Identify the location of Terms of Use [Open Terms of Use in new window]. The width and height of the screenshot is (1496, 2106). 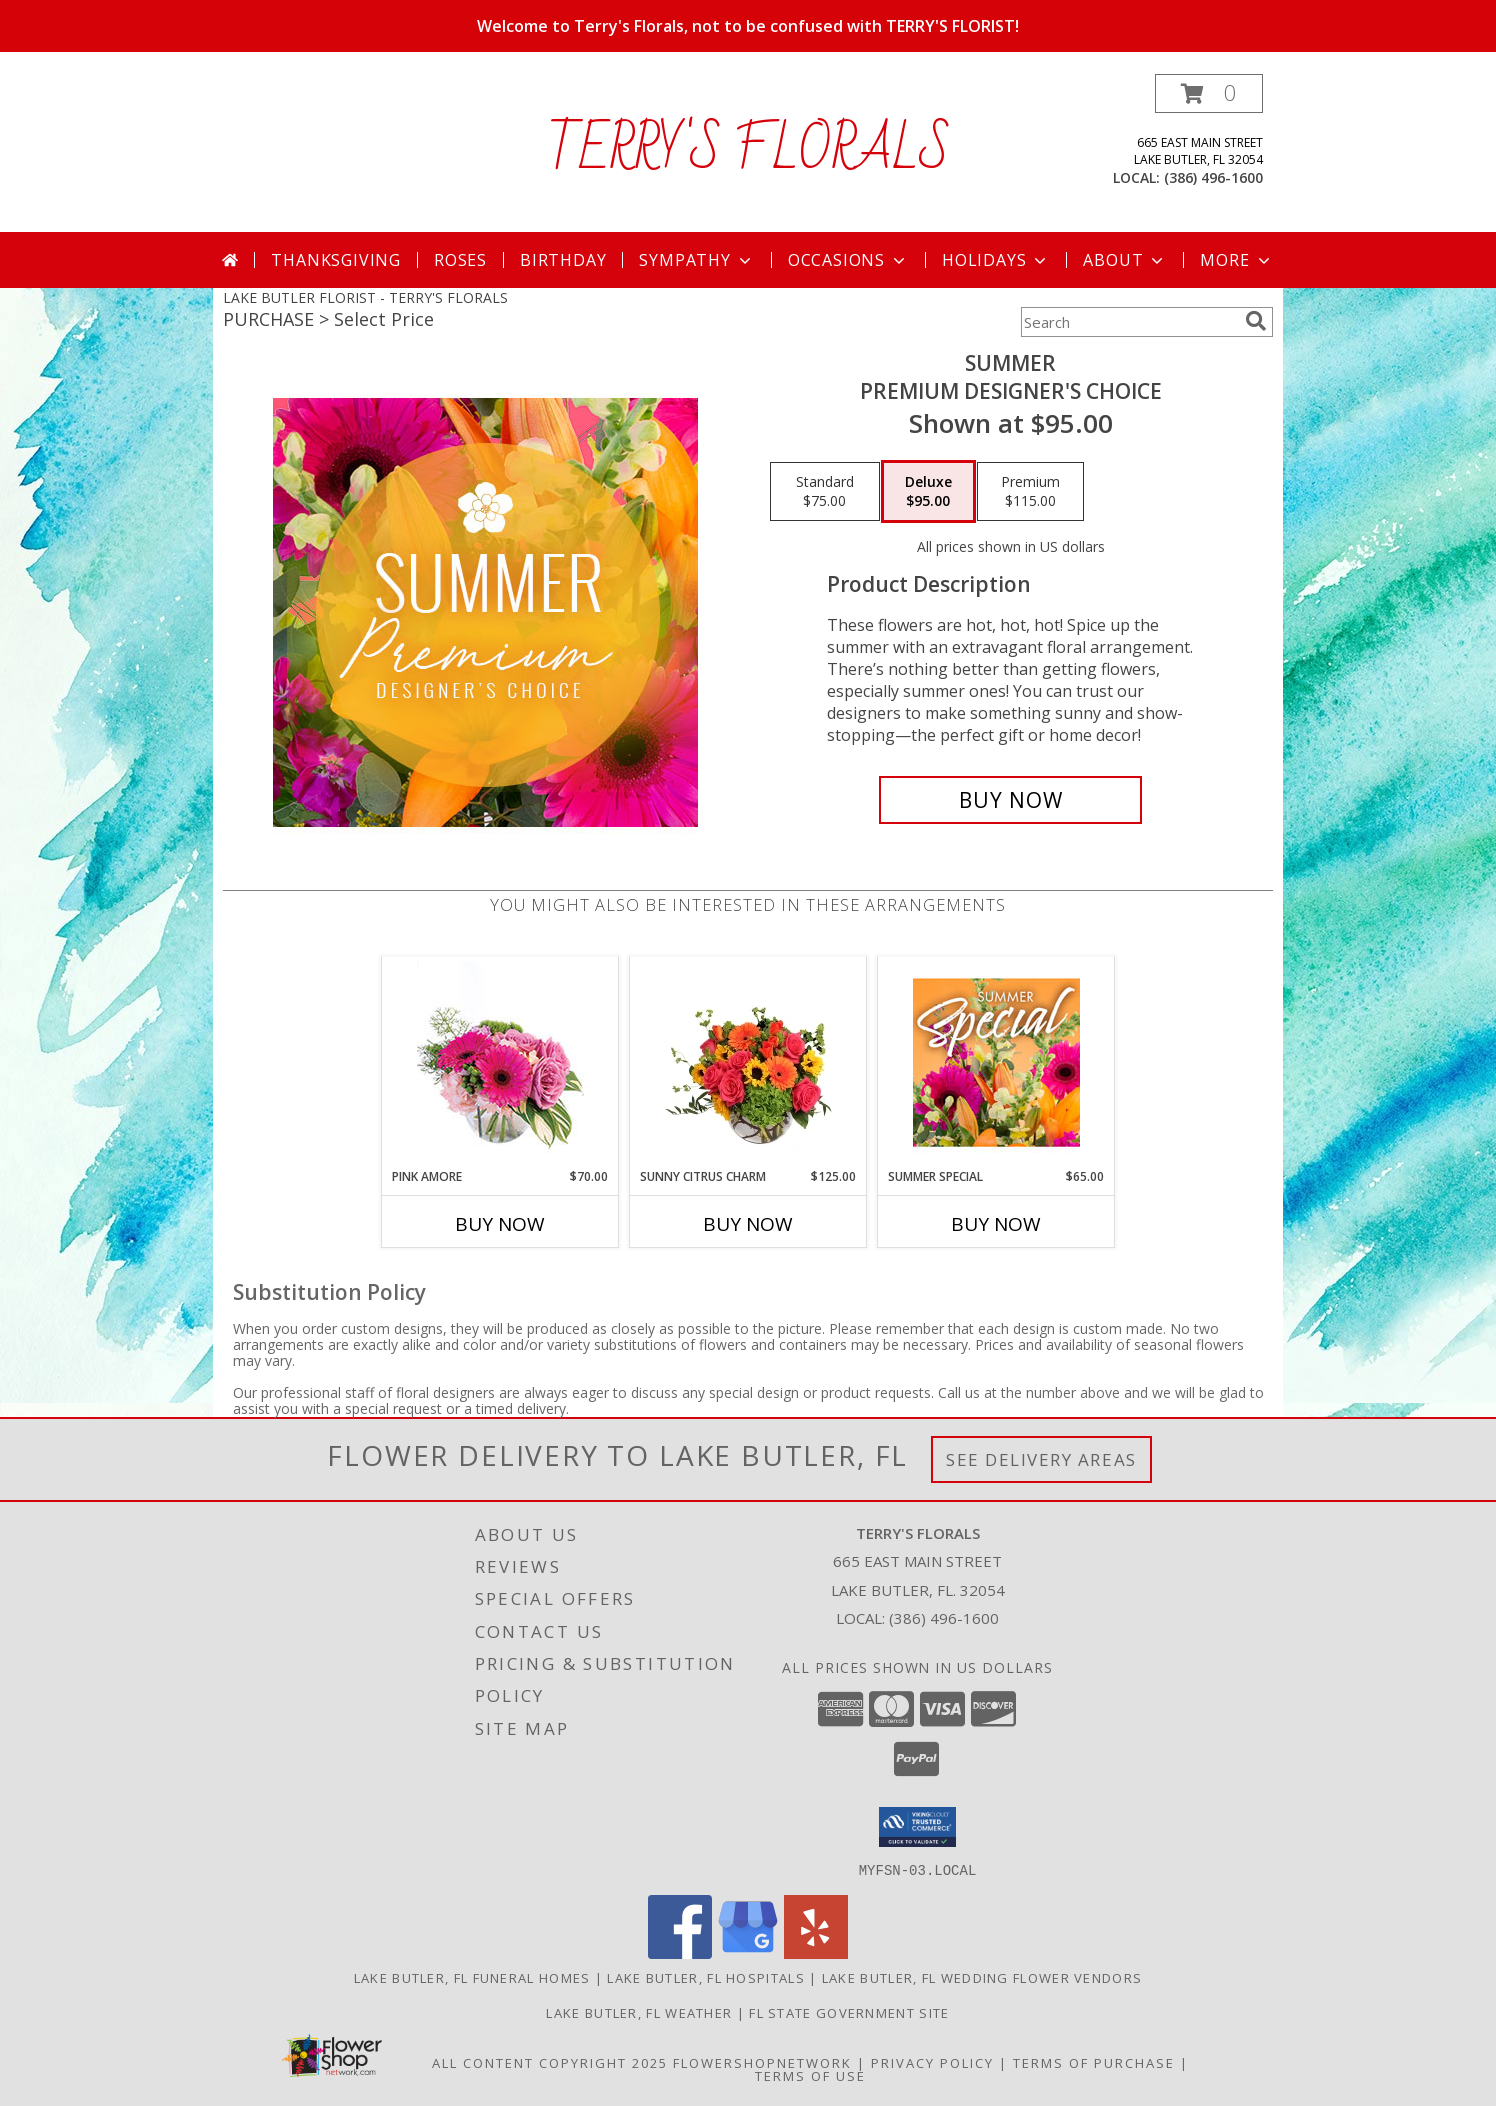
(810, 2075).